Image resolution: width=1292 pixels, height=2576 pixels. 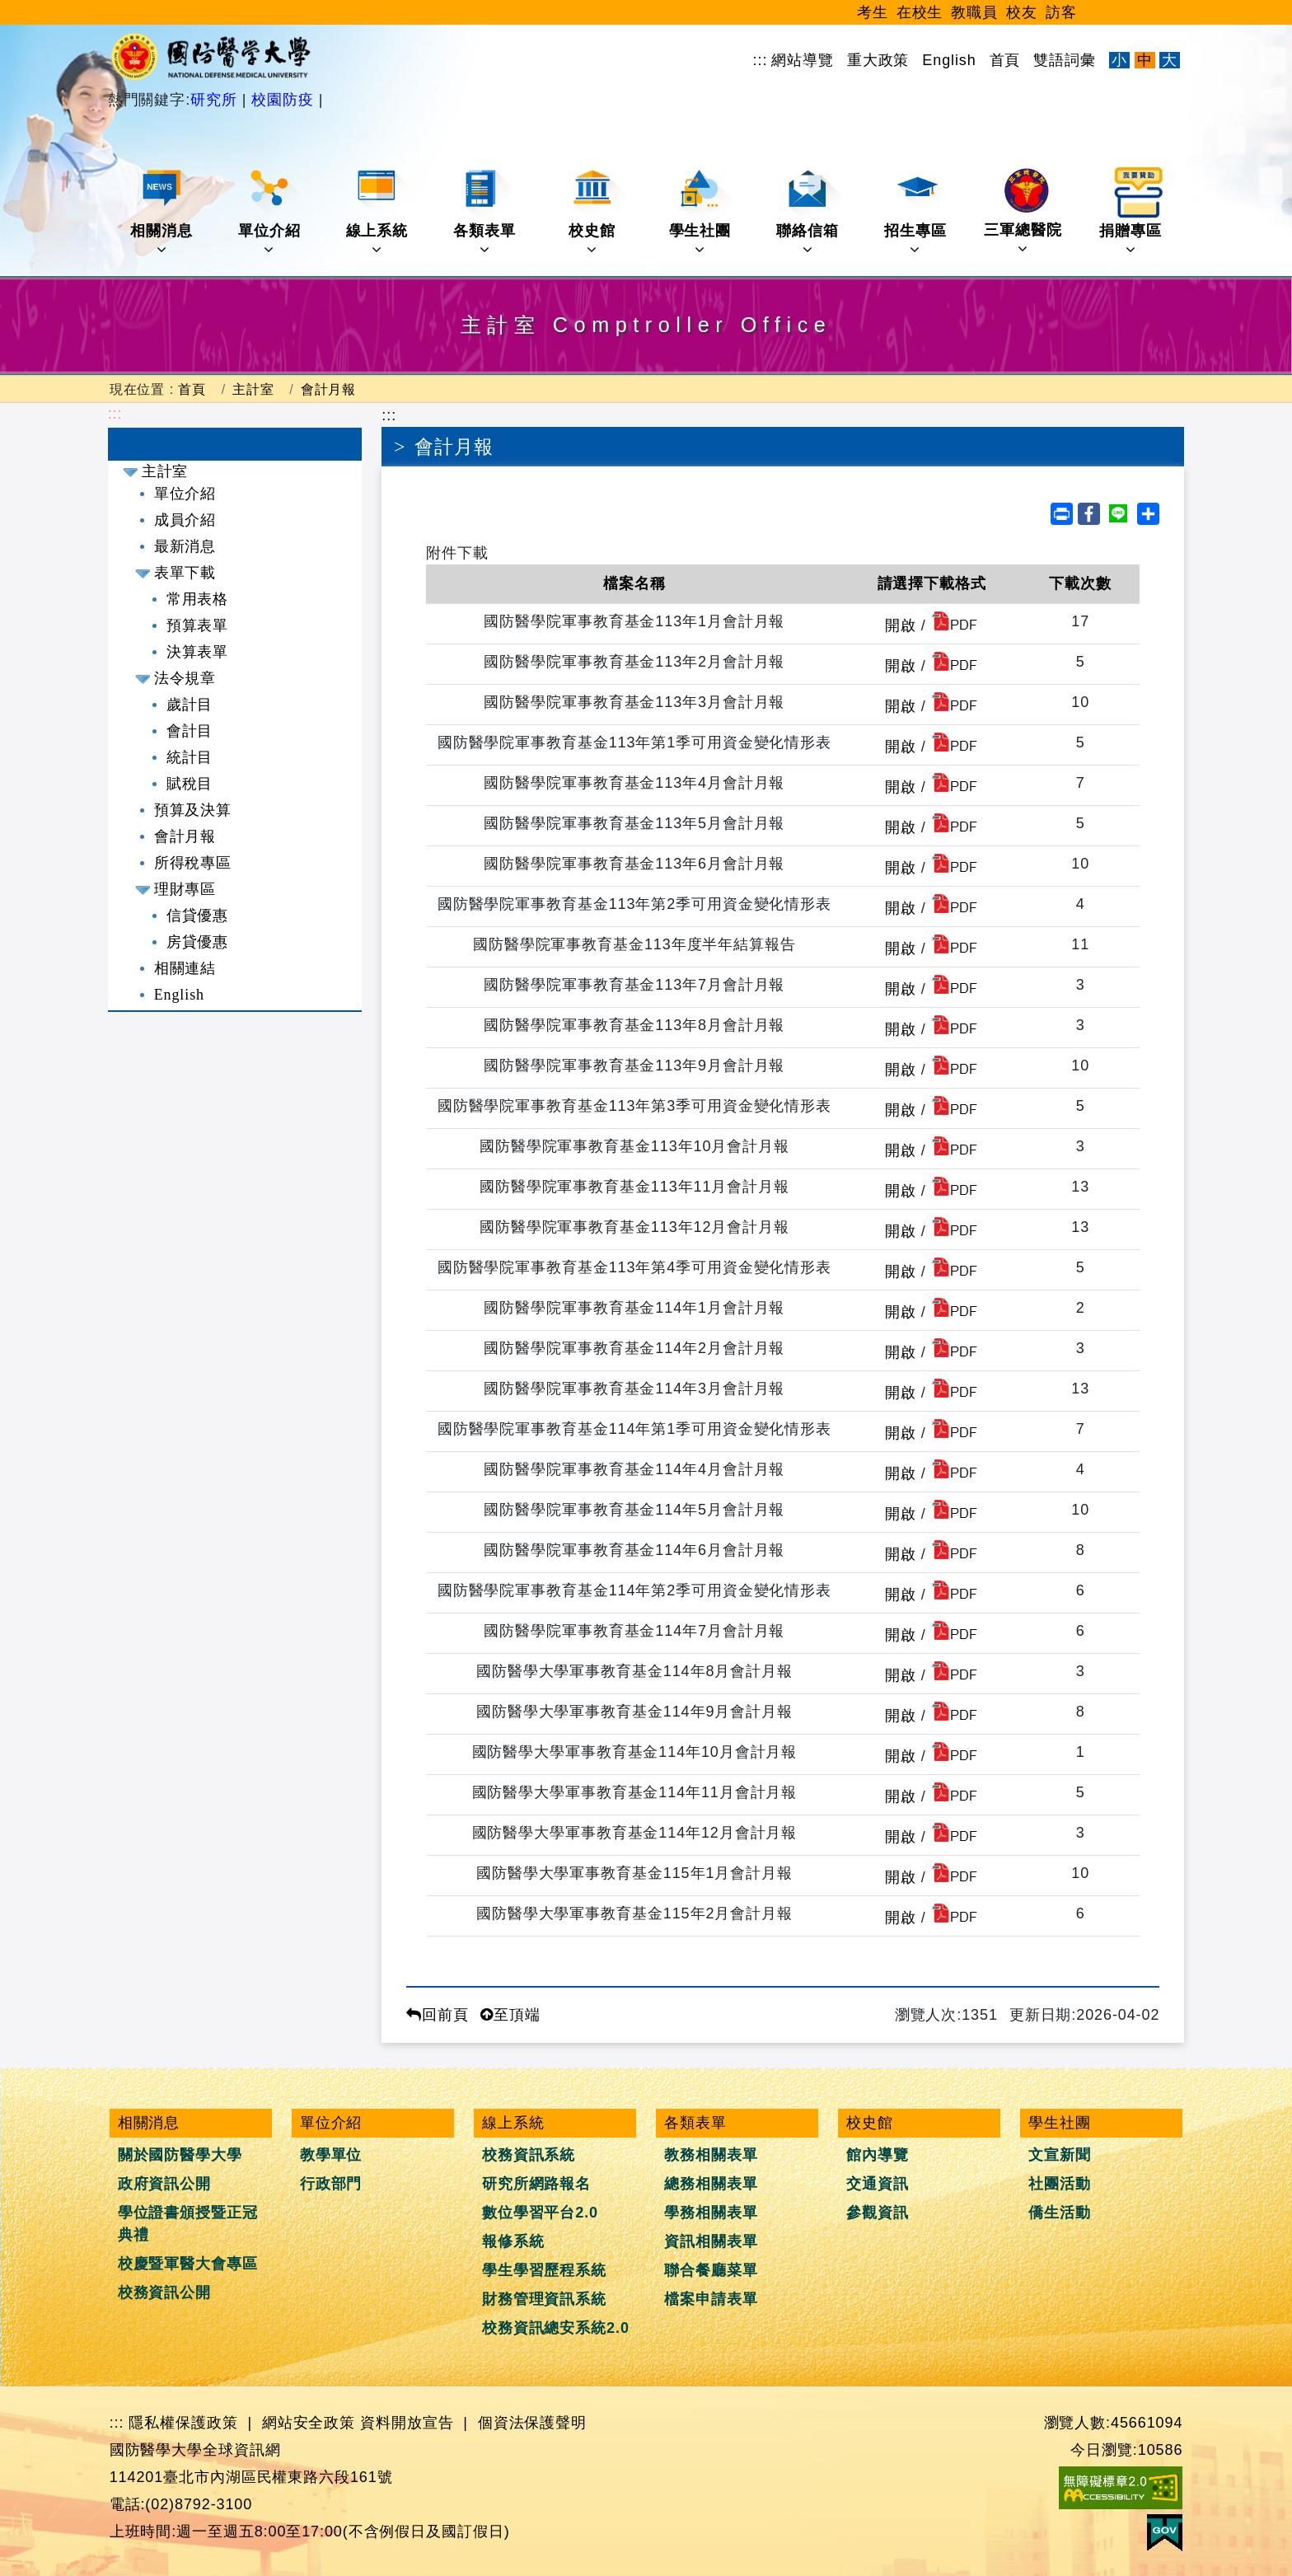 What do you see at coordinates (1119, 60) in the screenshot?
I see `小 [文字縮小]` at bounding box center [1119, 60].